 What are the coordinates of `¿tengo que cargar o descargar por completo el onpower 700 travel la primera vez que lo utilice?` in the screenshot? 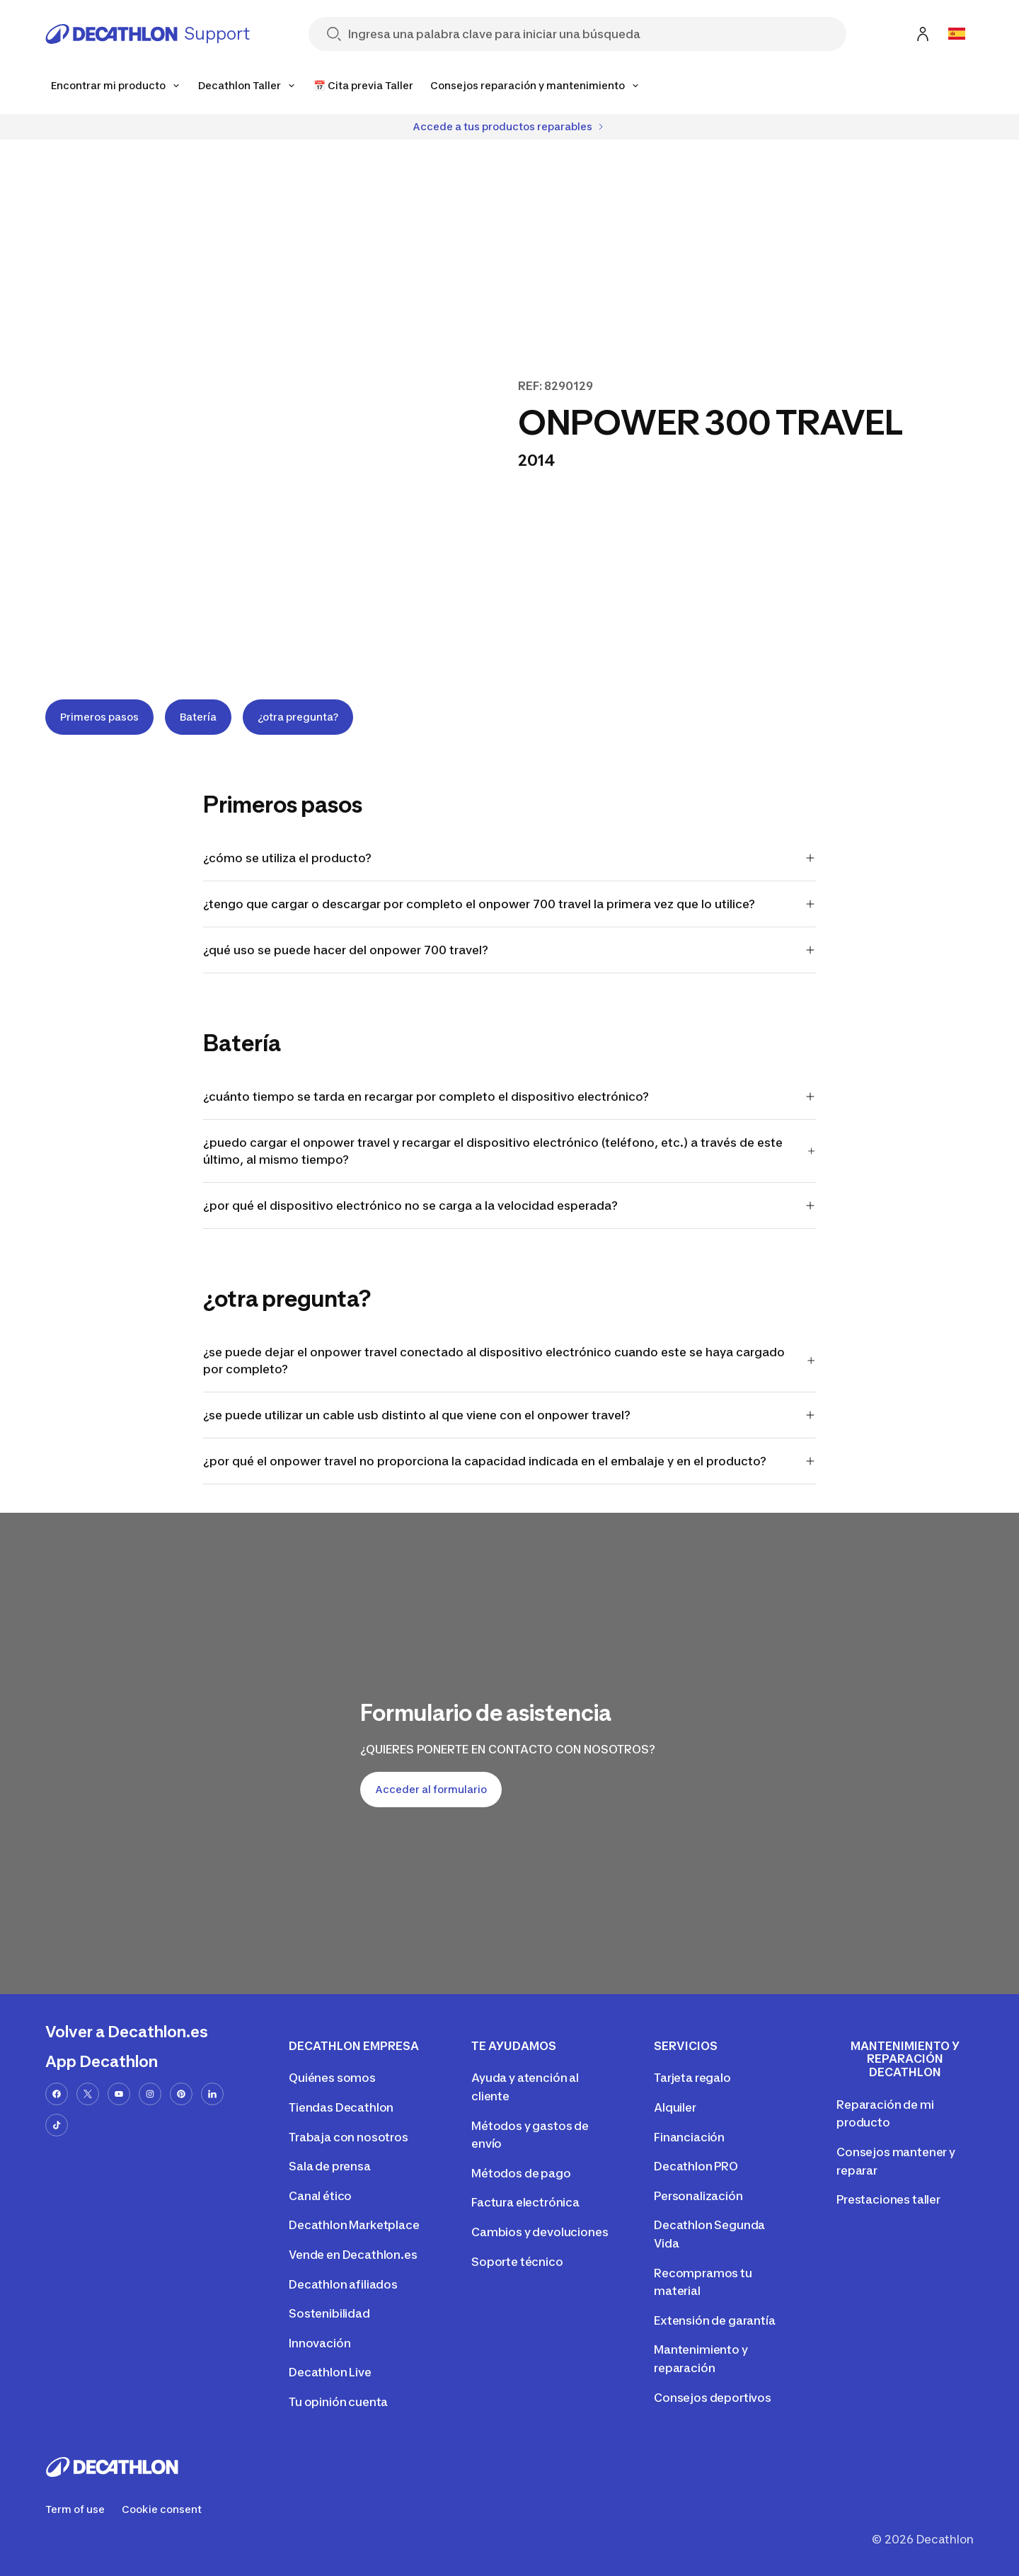 It's located at (510, 904).